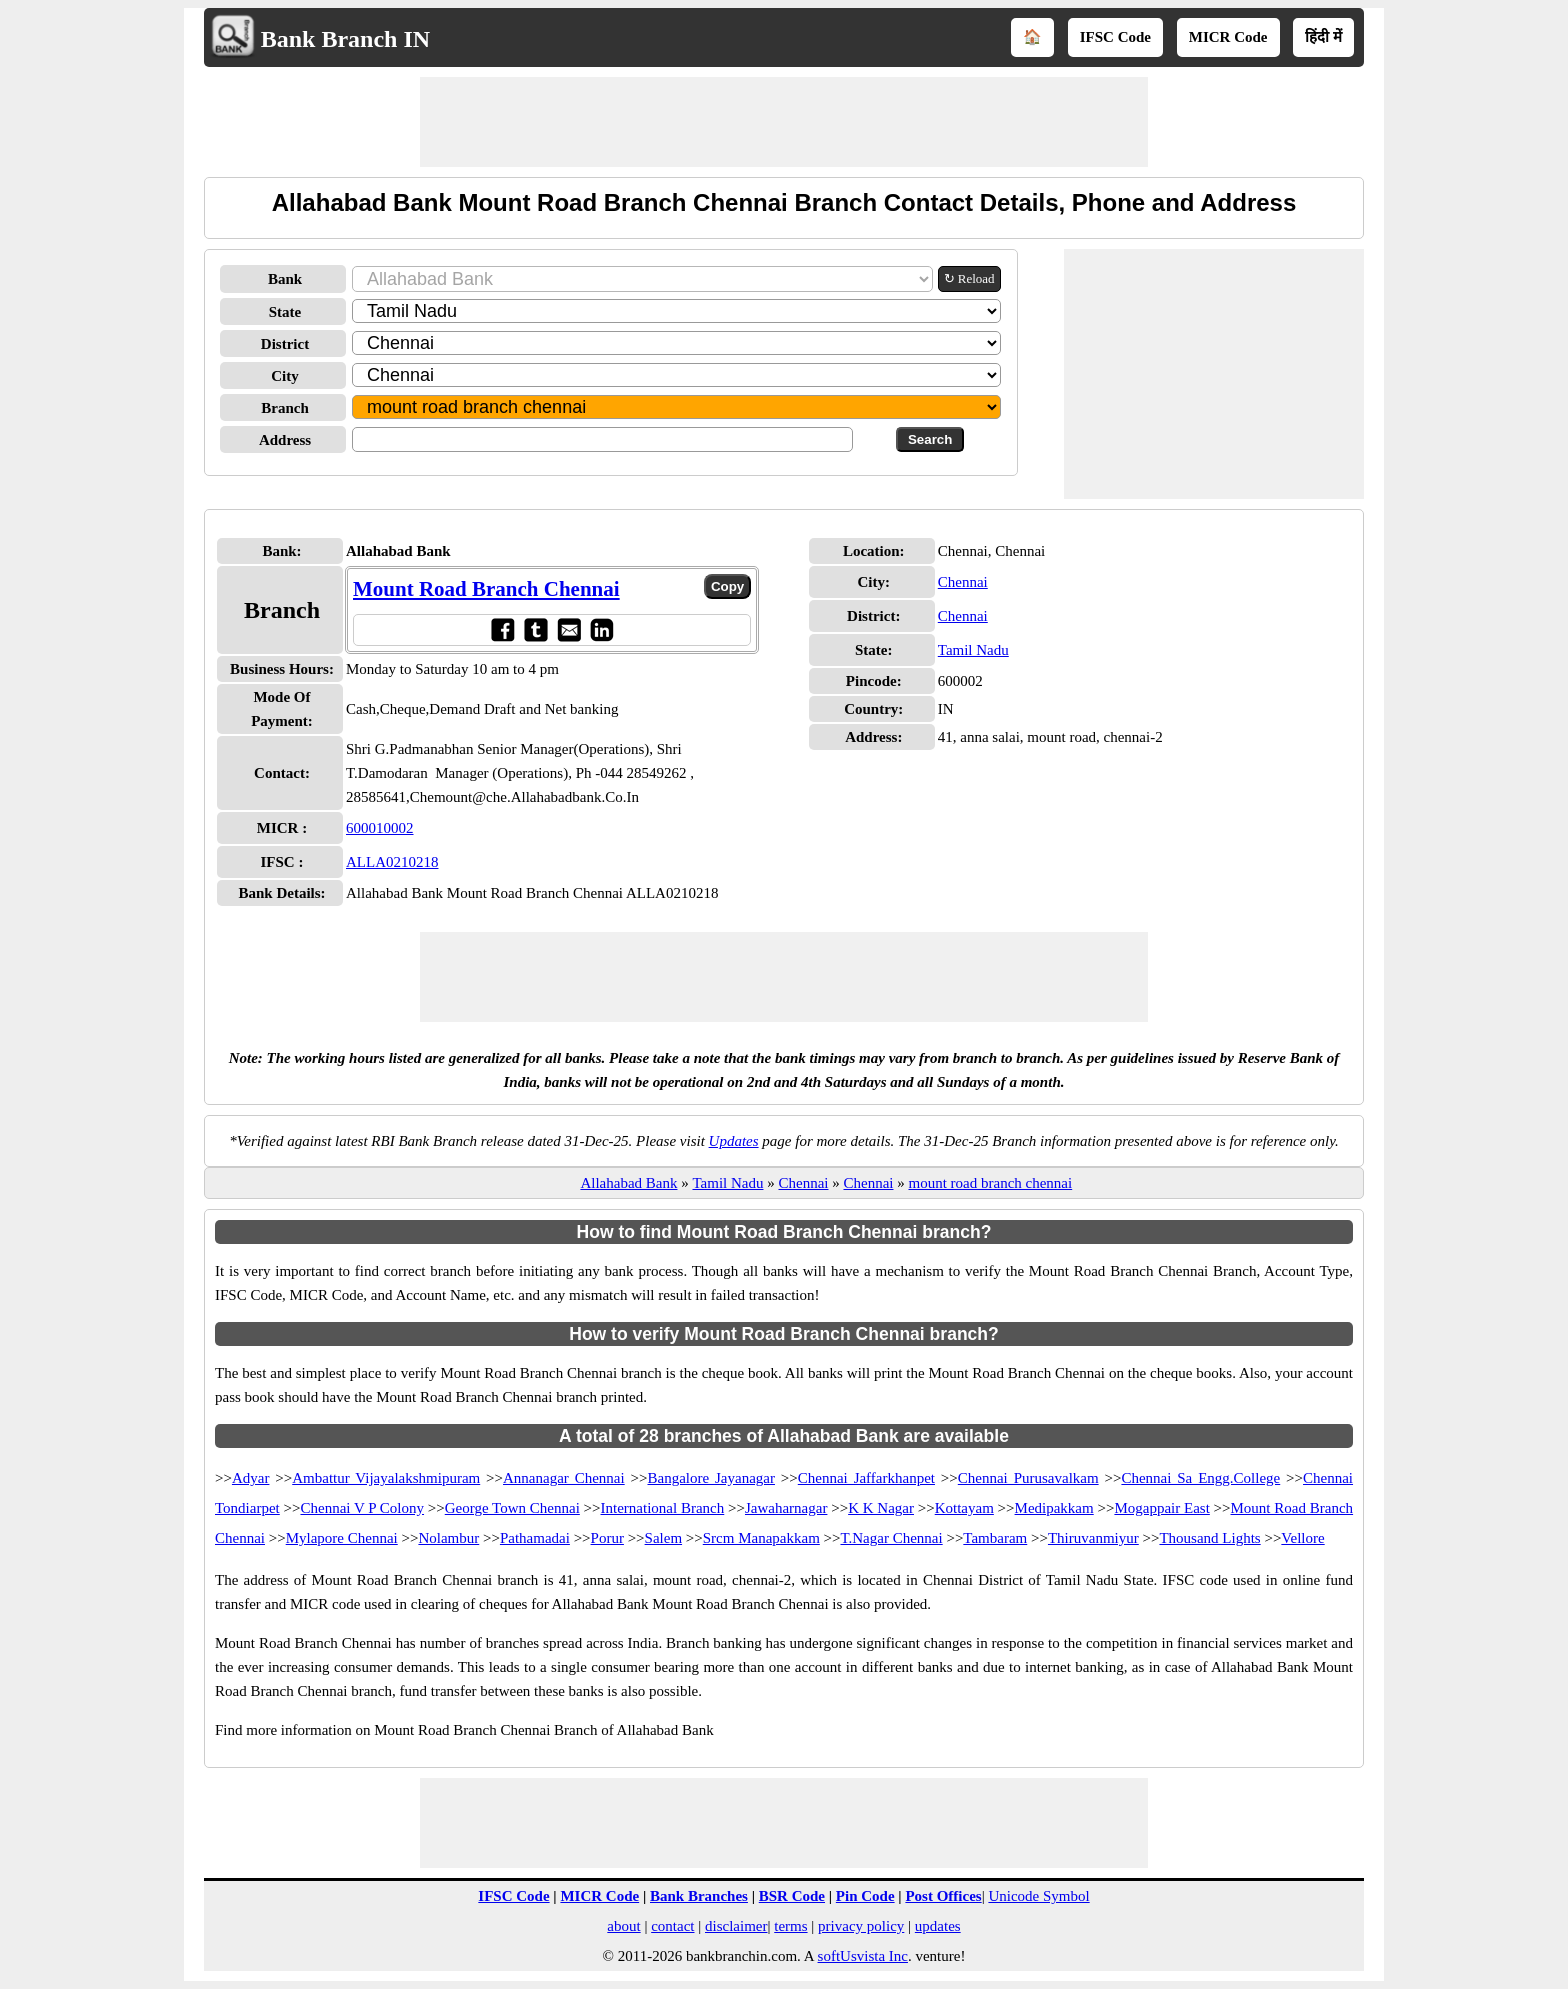  Describe the element at coordinates (1228, 37) in the screenshot. I see `MICR Code` at that location.